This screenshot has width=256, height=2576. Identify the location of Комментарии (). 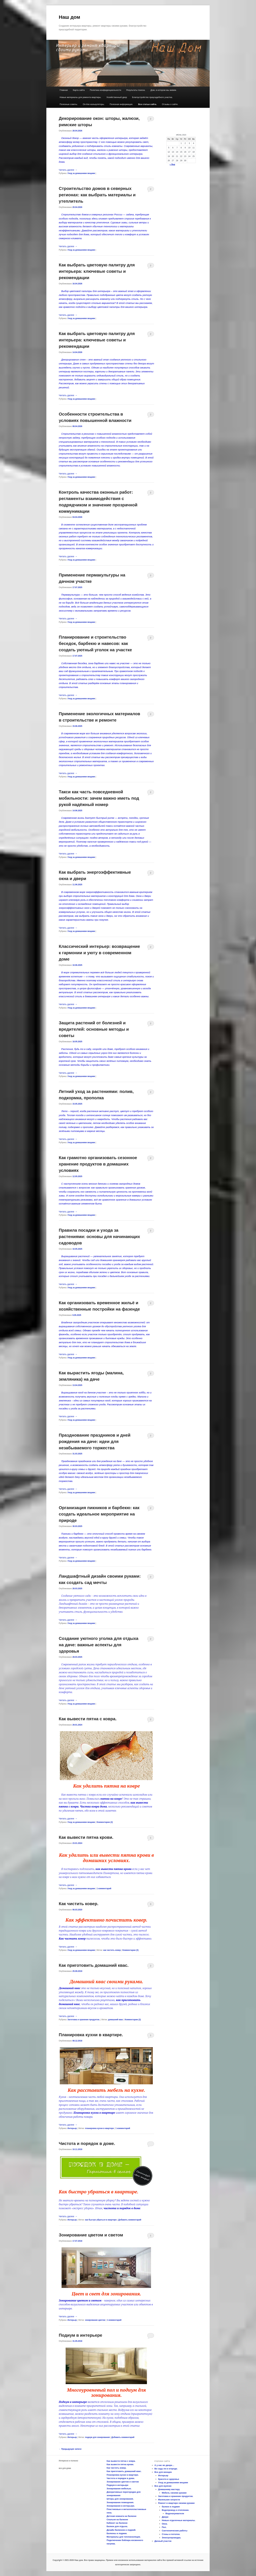
(105, 1822).